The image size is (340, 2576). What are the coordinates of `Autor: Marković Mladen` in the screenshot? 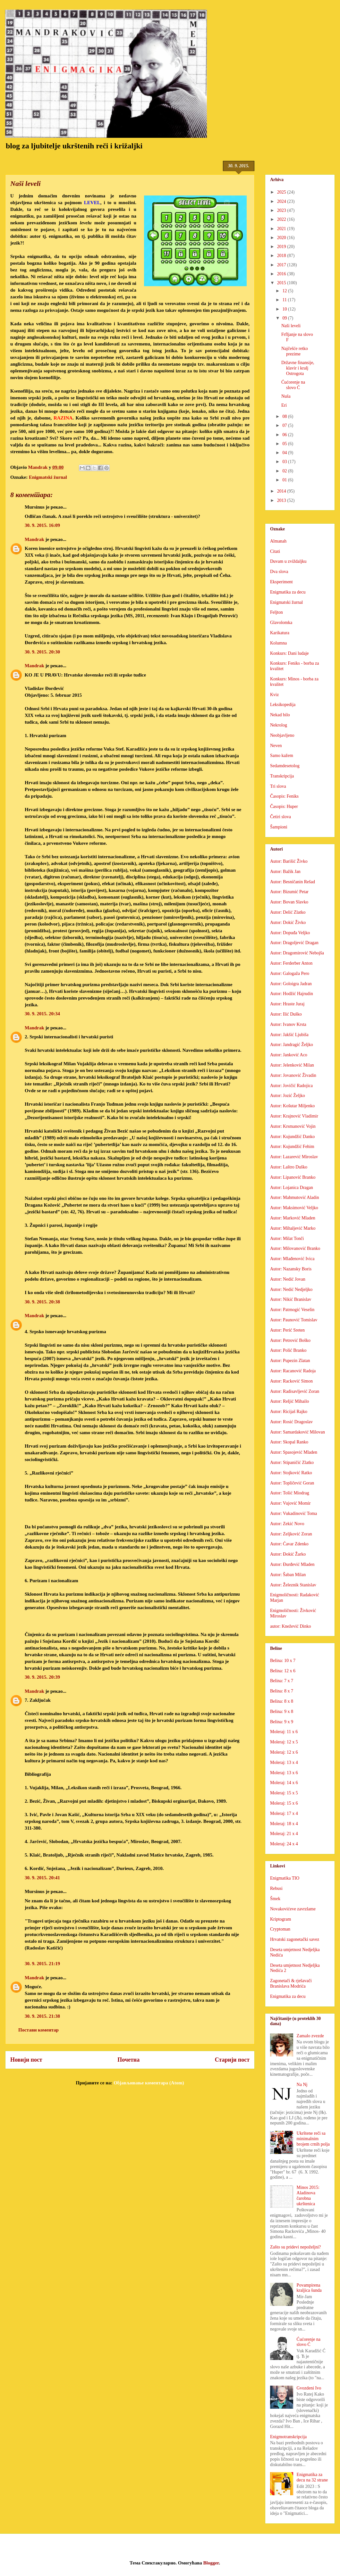 It's located at (292, 1218).